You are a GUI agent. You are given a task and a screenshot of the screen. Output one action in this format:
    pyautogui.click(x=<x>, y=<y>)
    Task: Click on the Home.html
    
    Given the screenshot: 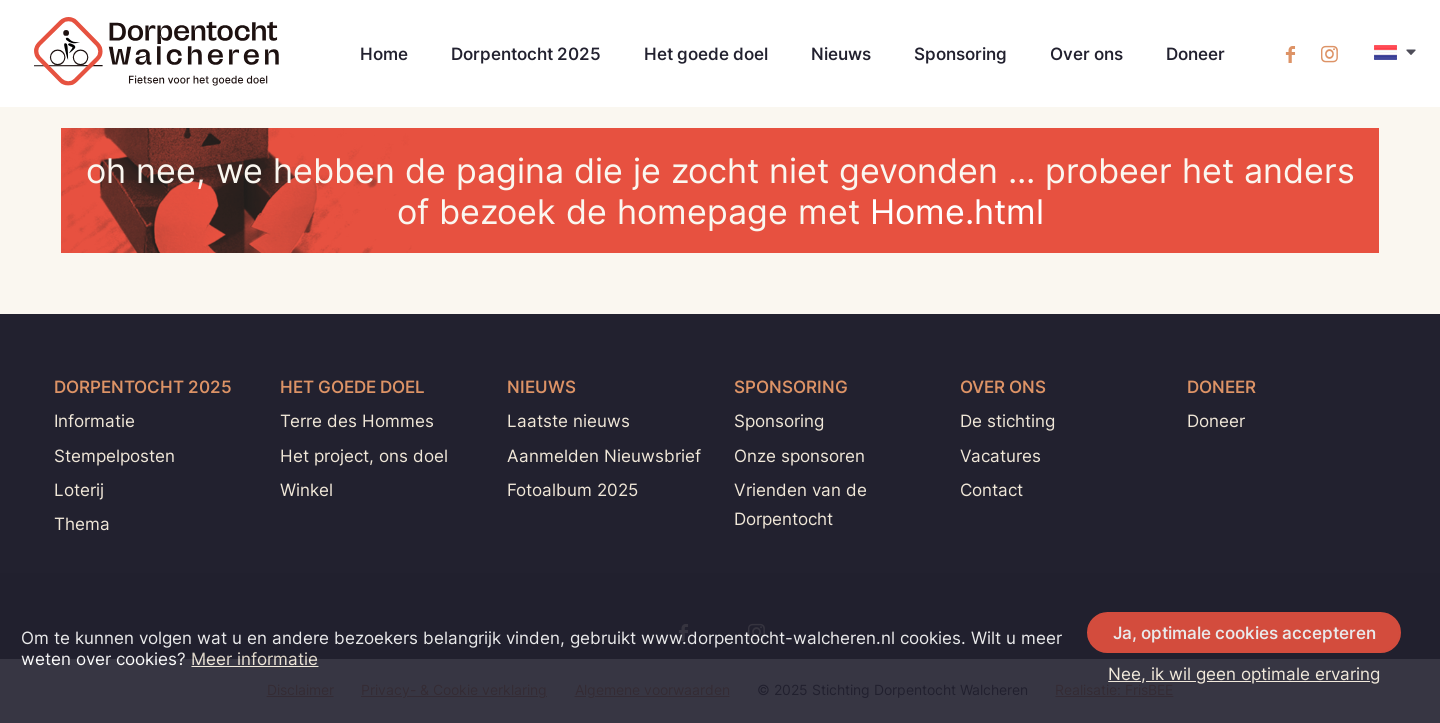 What is the action you would take?
    pyautogui.click(x=957, y=211)
    